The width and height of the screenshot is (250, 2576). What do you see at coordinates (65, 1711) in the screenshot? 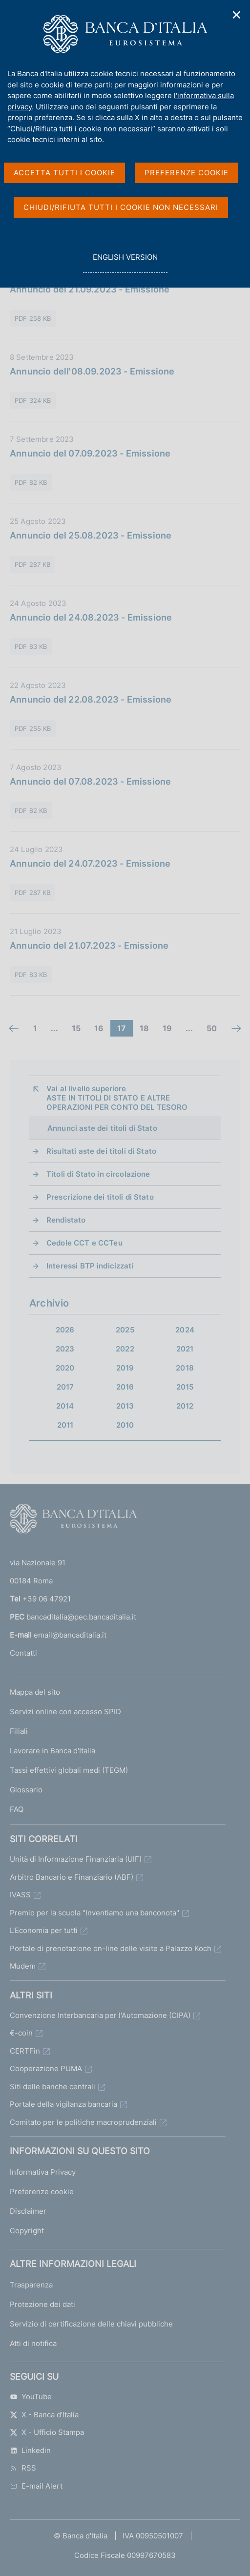
I see `Servizi online con accesso SPID` at bounding box center [65, 1711].